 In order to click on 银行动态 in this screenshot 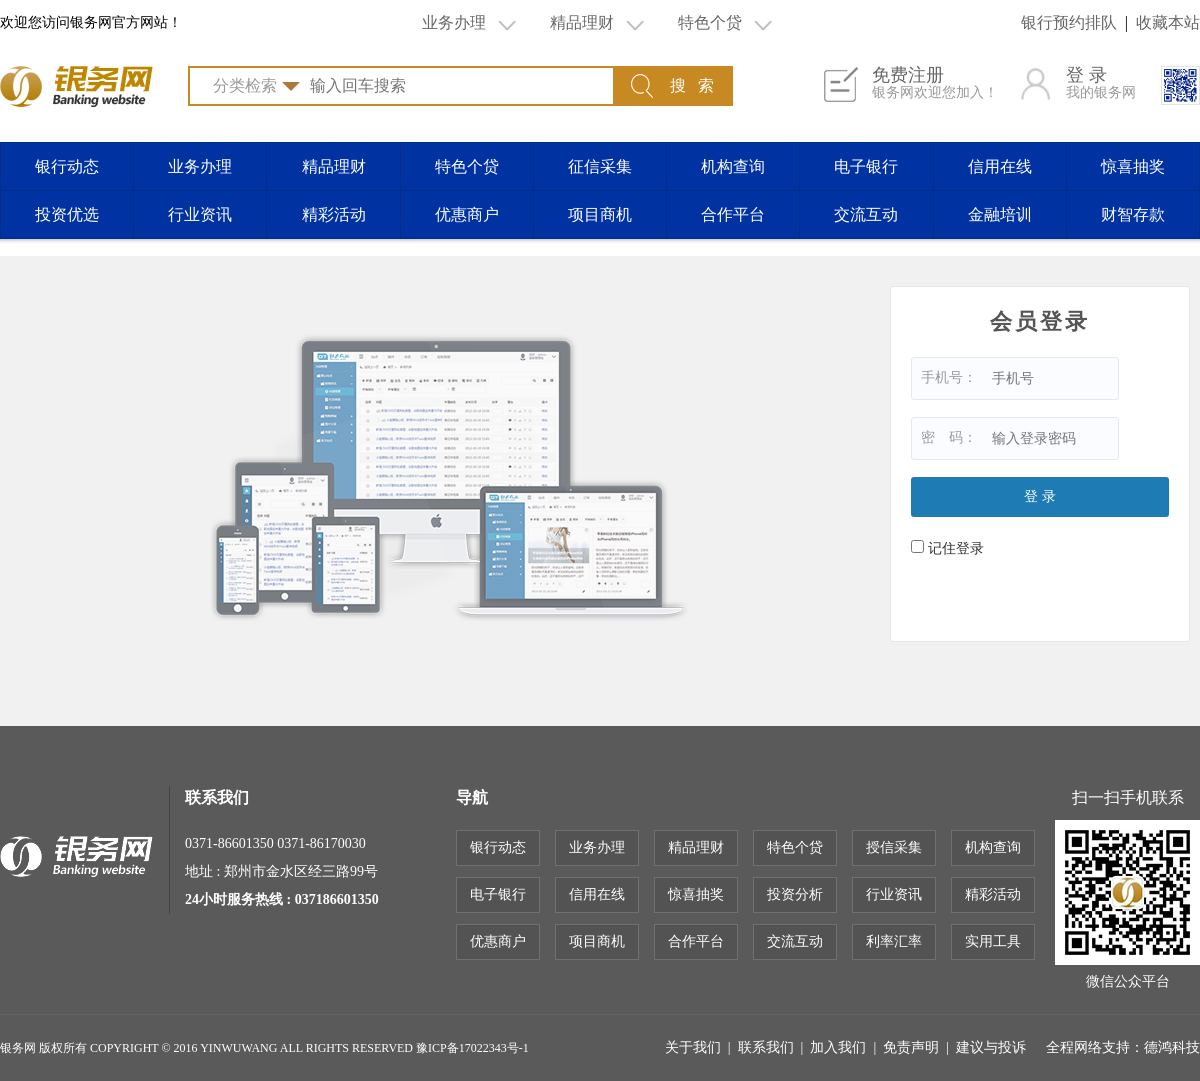, I will do `click(67, 166)`.